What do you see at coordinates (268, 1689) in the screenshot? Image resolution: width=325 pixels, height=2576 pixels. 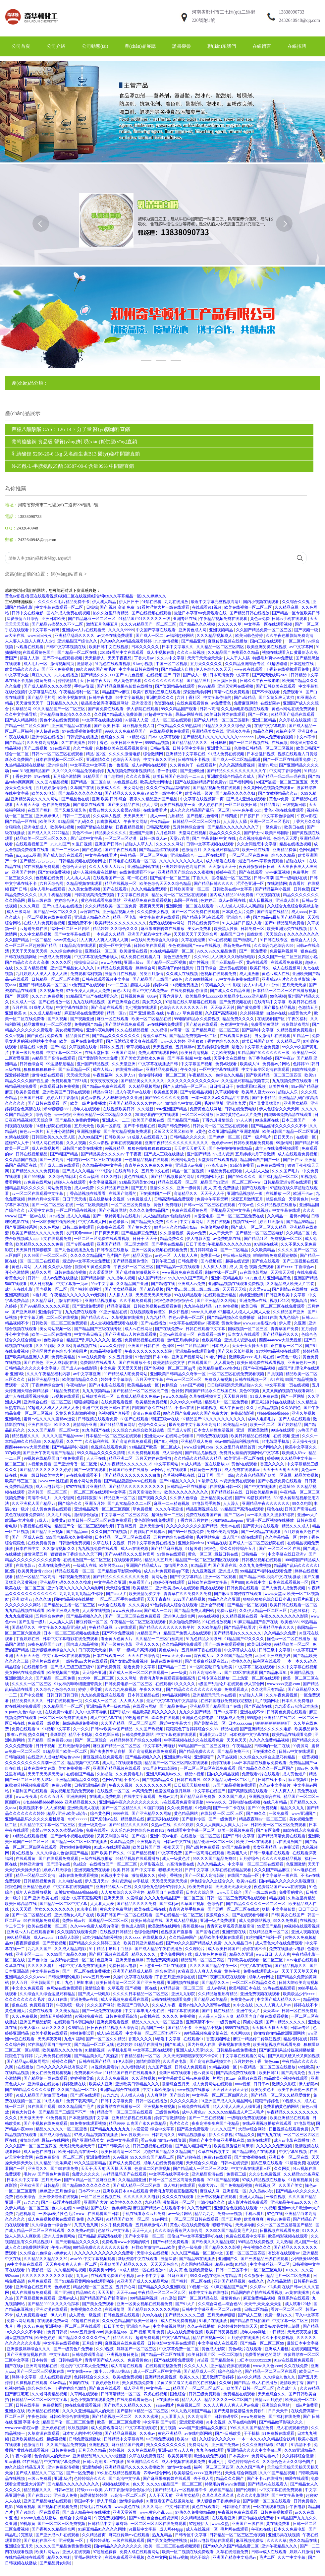 I see `久久这里只有精品1` at bounding box center [268, 1689].